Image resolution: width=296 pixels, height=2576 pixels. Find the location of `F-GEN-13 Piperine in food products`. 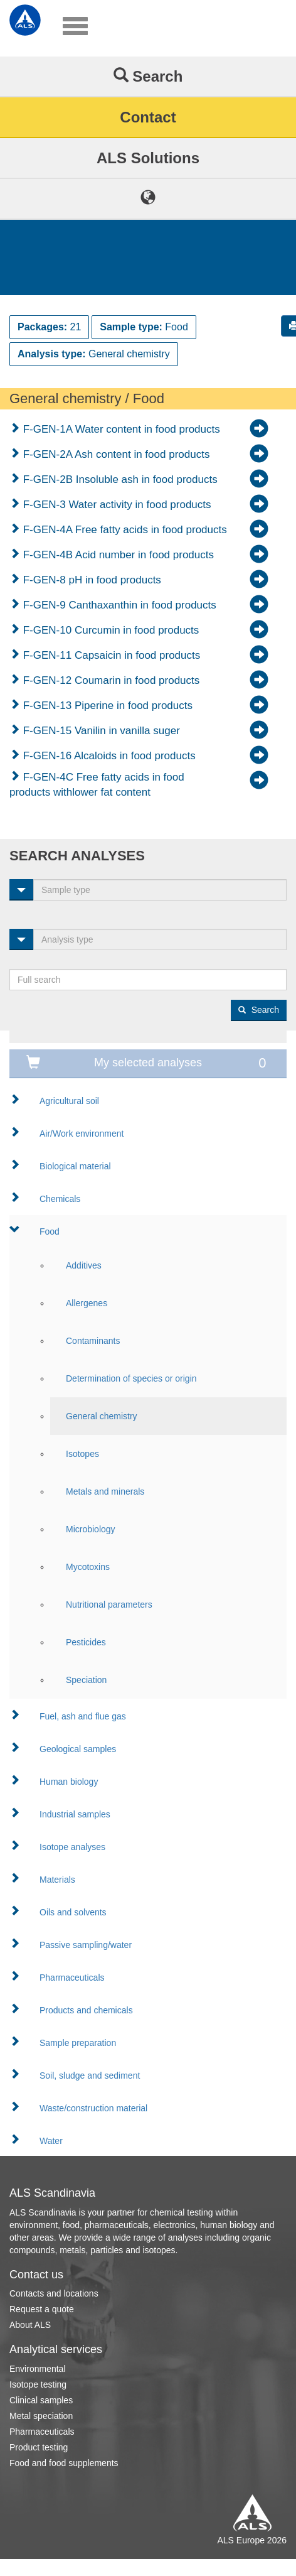

F-GEN-13 Piperine in food products is located at coordinates (106, 706).